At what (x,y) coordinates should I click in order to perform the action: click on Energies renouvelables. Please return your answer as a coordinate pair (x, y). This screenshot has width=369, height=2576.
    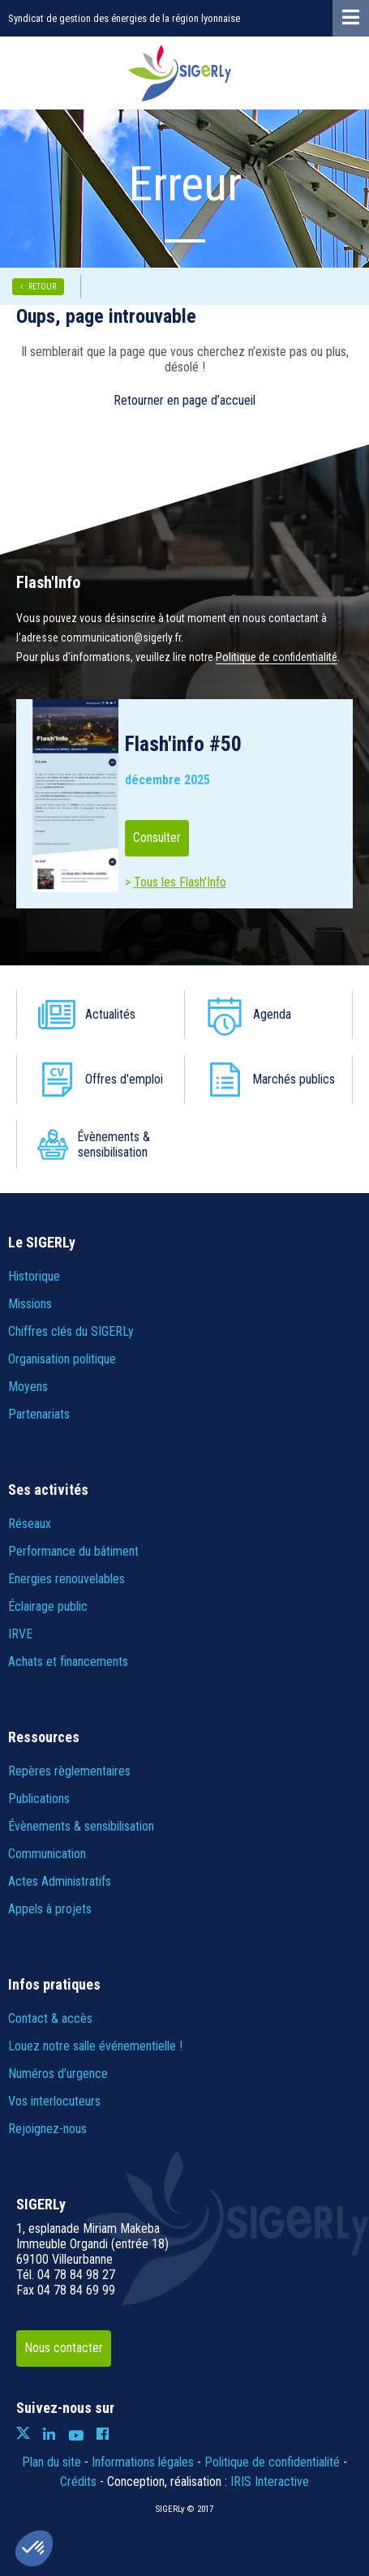
    Looking at the image, I should click on (66, 1578).